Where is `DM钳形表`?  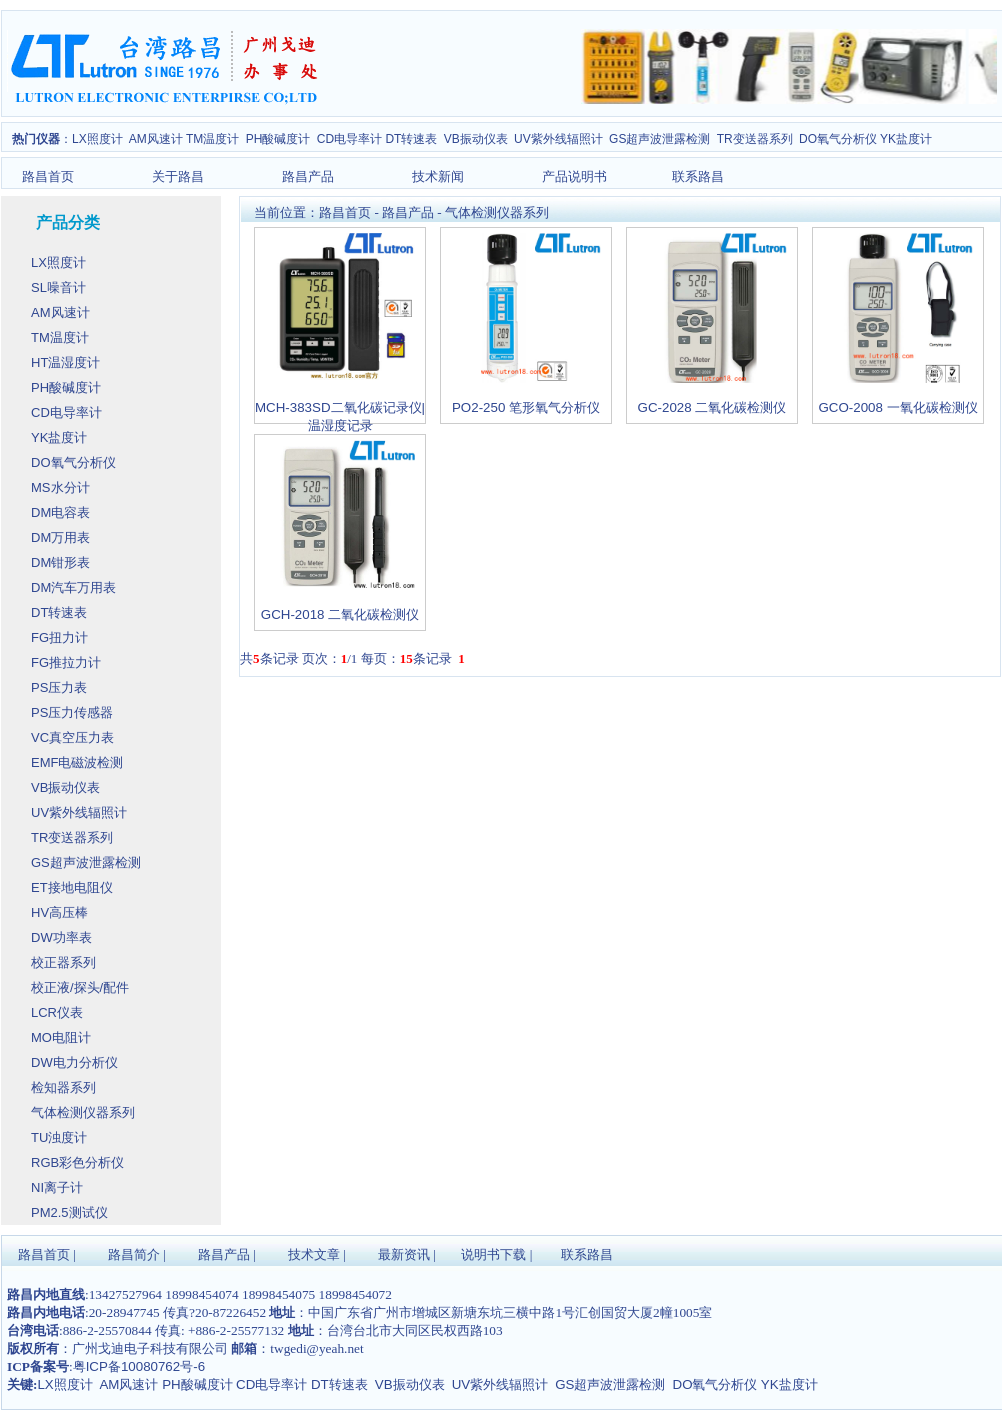 DM钳形表 is located at coordinates (62, 562).